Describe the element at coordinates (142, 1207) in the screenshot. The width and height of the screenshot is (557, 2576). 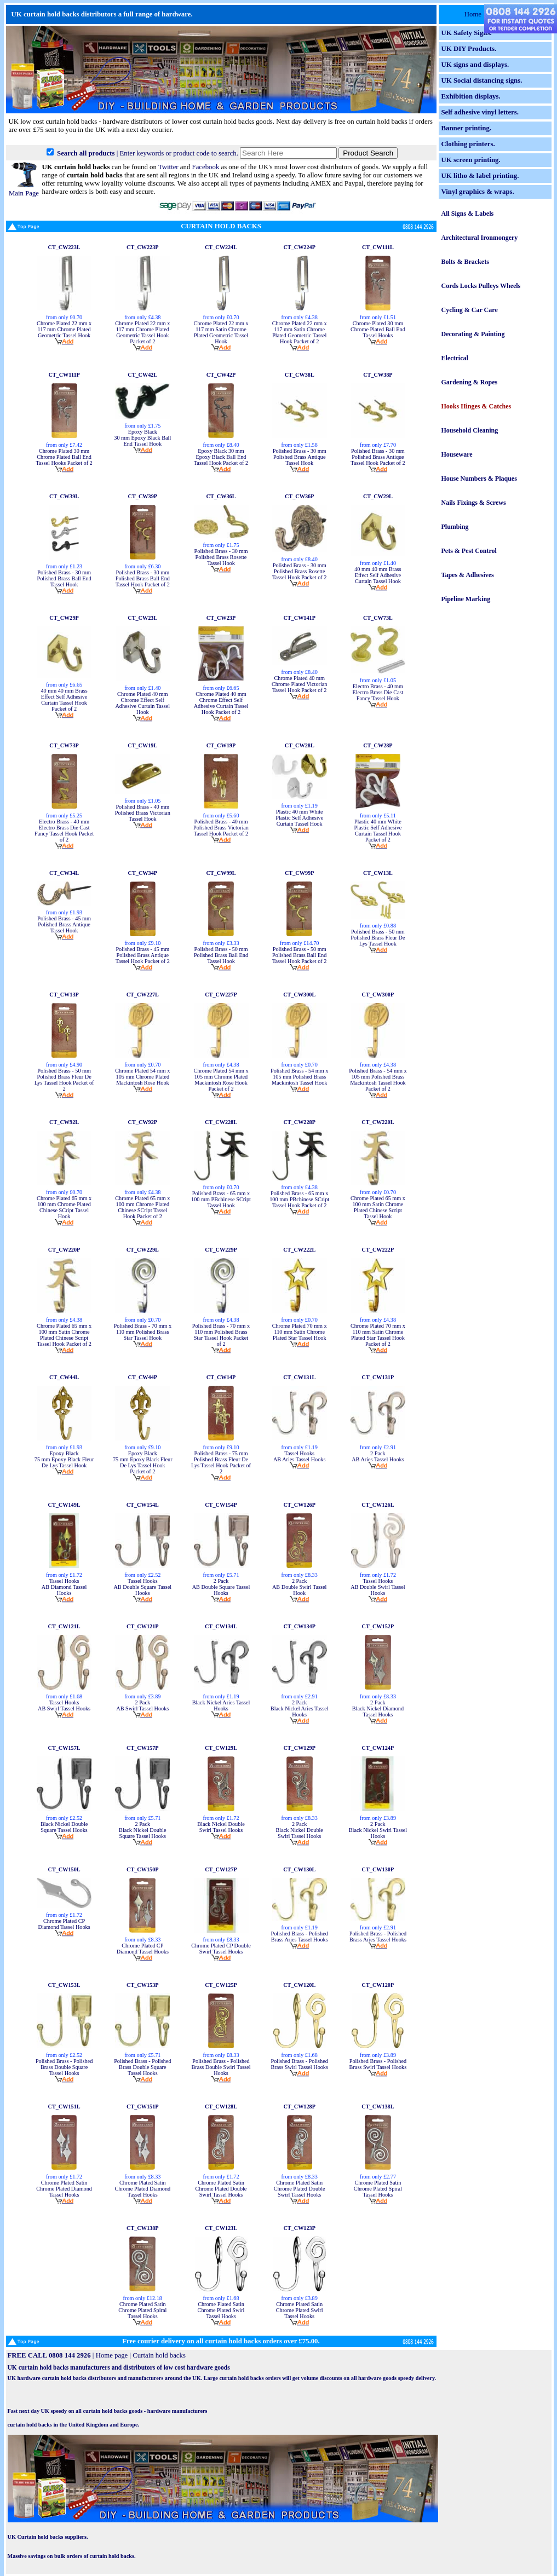
I see `Chrome Plated 65 mm x 100 mm Chrome Plated Chinese SCript Tassel Hook Packet of 2` at that location.